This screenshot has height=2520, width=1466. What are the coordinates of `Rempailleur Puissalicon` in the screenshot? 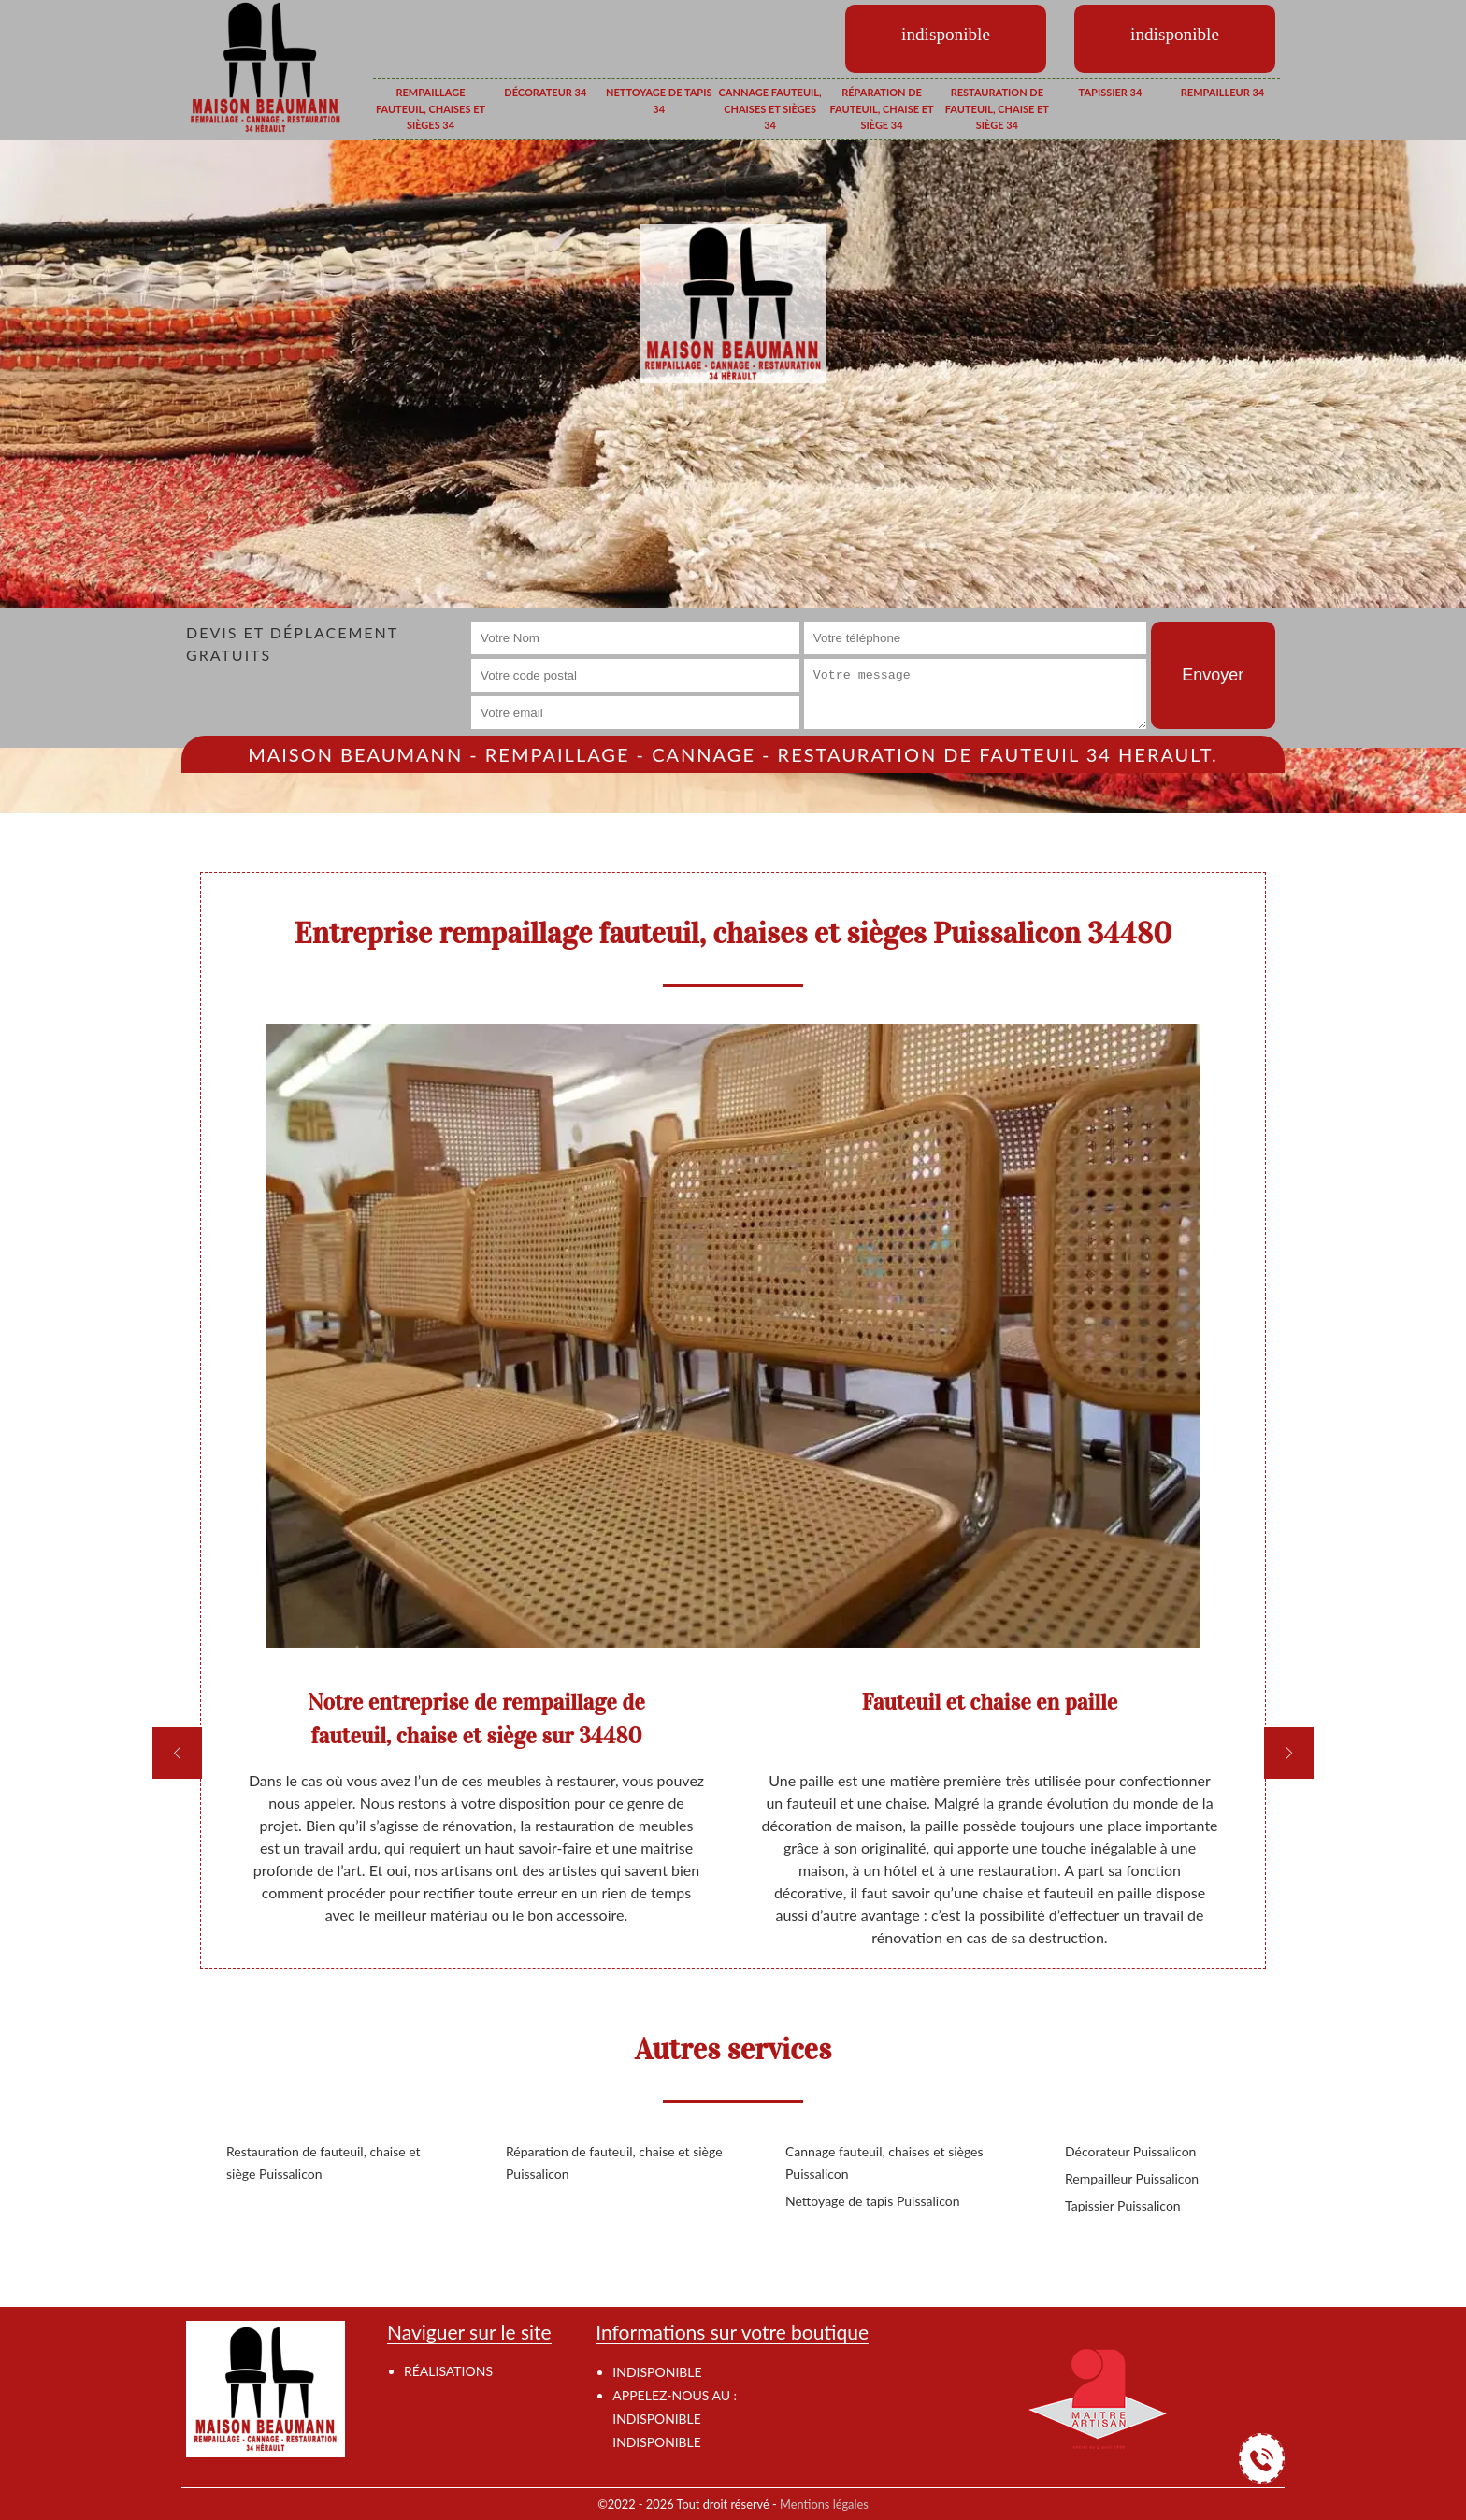 It's located at (1132, 2178).